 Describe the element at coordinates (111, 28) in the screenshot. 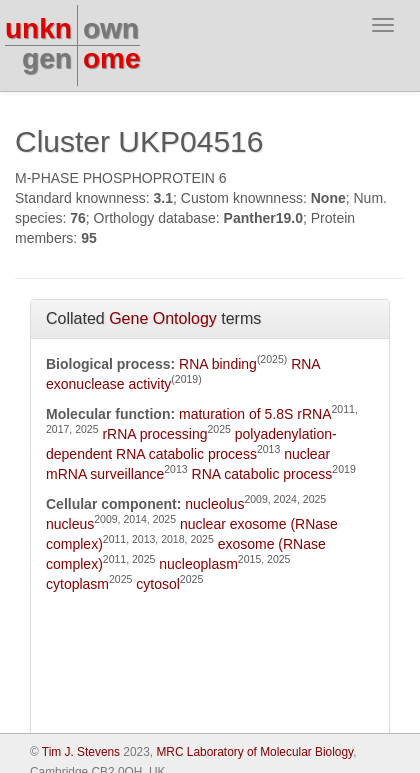

I see `own` at that location.